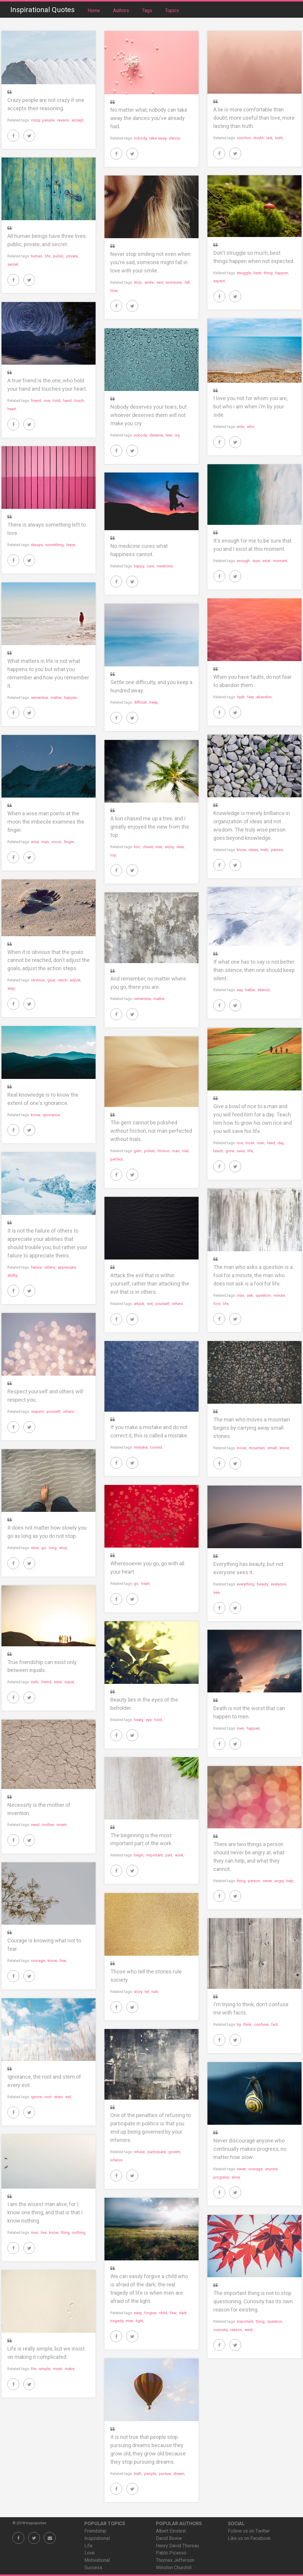 This screenshot has height=2576, width=303. Describe the element at coordinates (116, 2321) in the screenshot. I see `tragedy` at that location.